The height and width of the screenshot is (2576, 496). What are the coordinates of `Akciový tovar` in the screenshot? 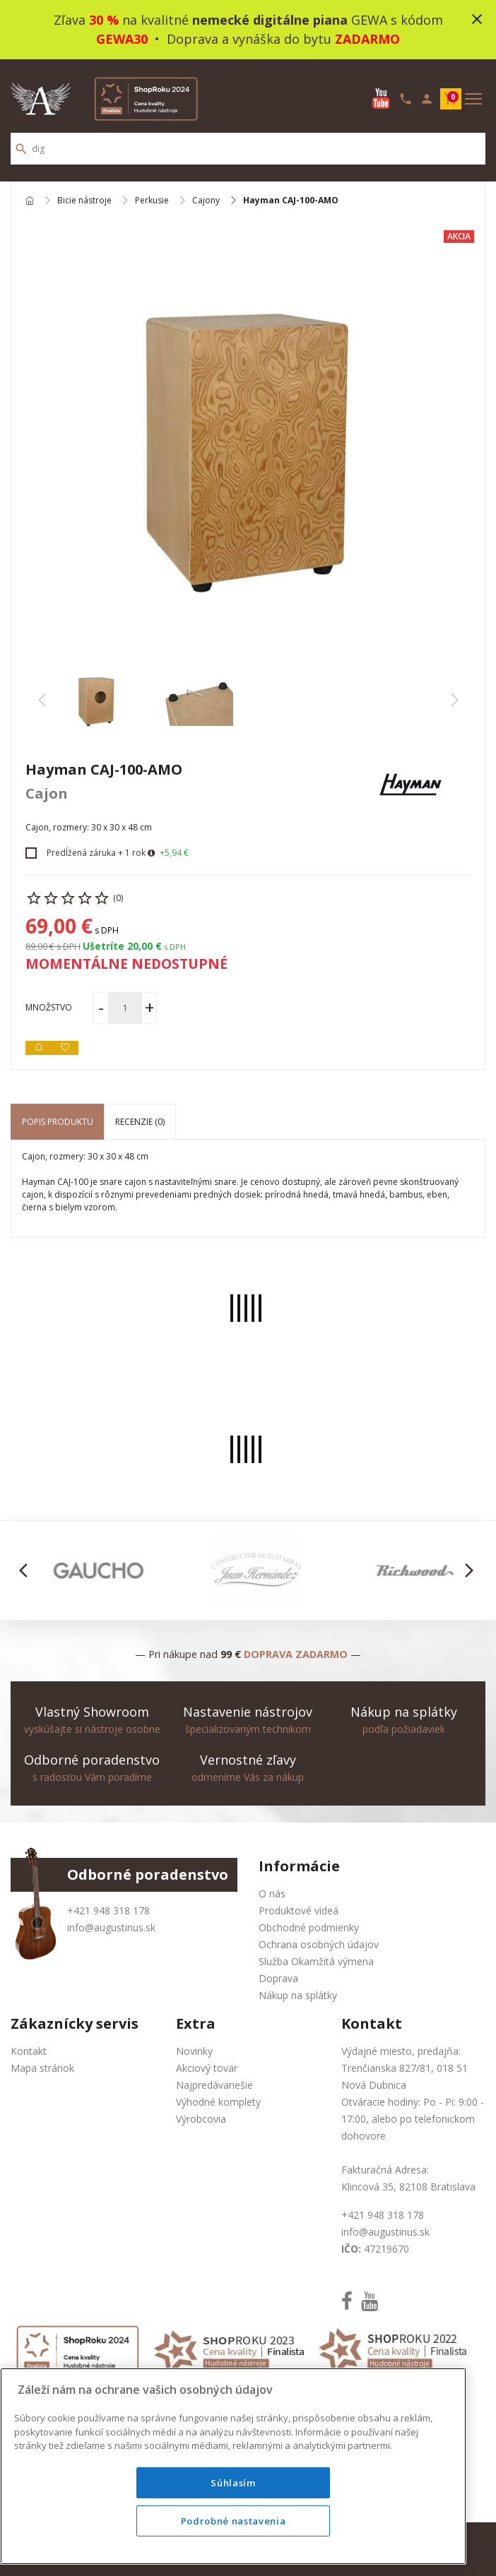 It's located at (206, 2068).